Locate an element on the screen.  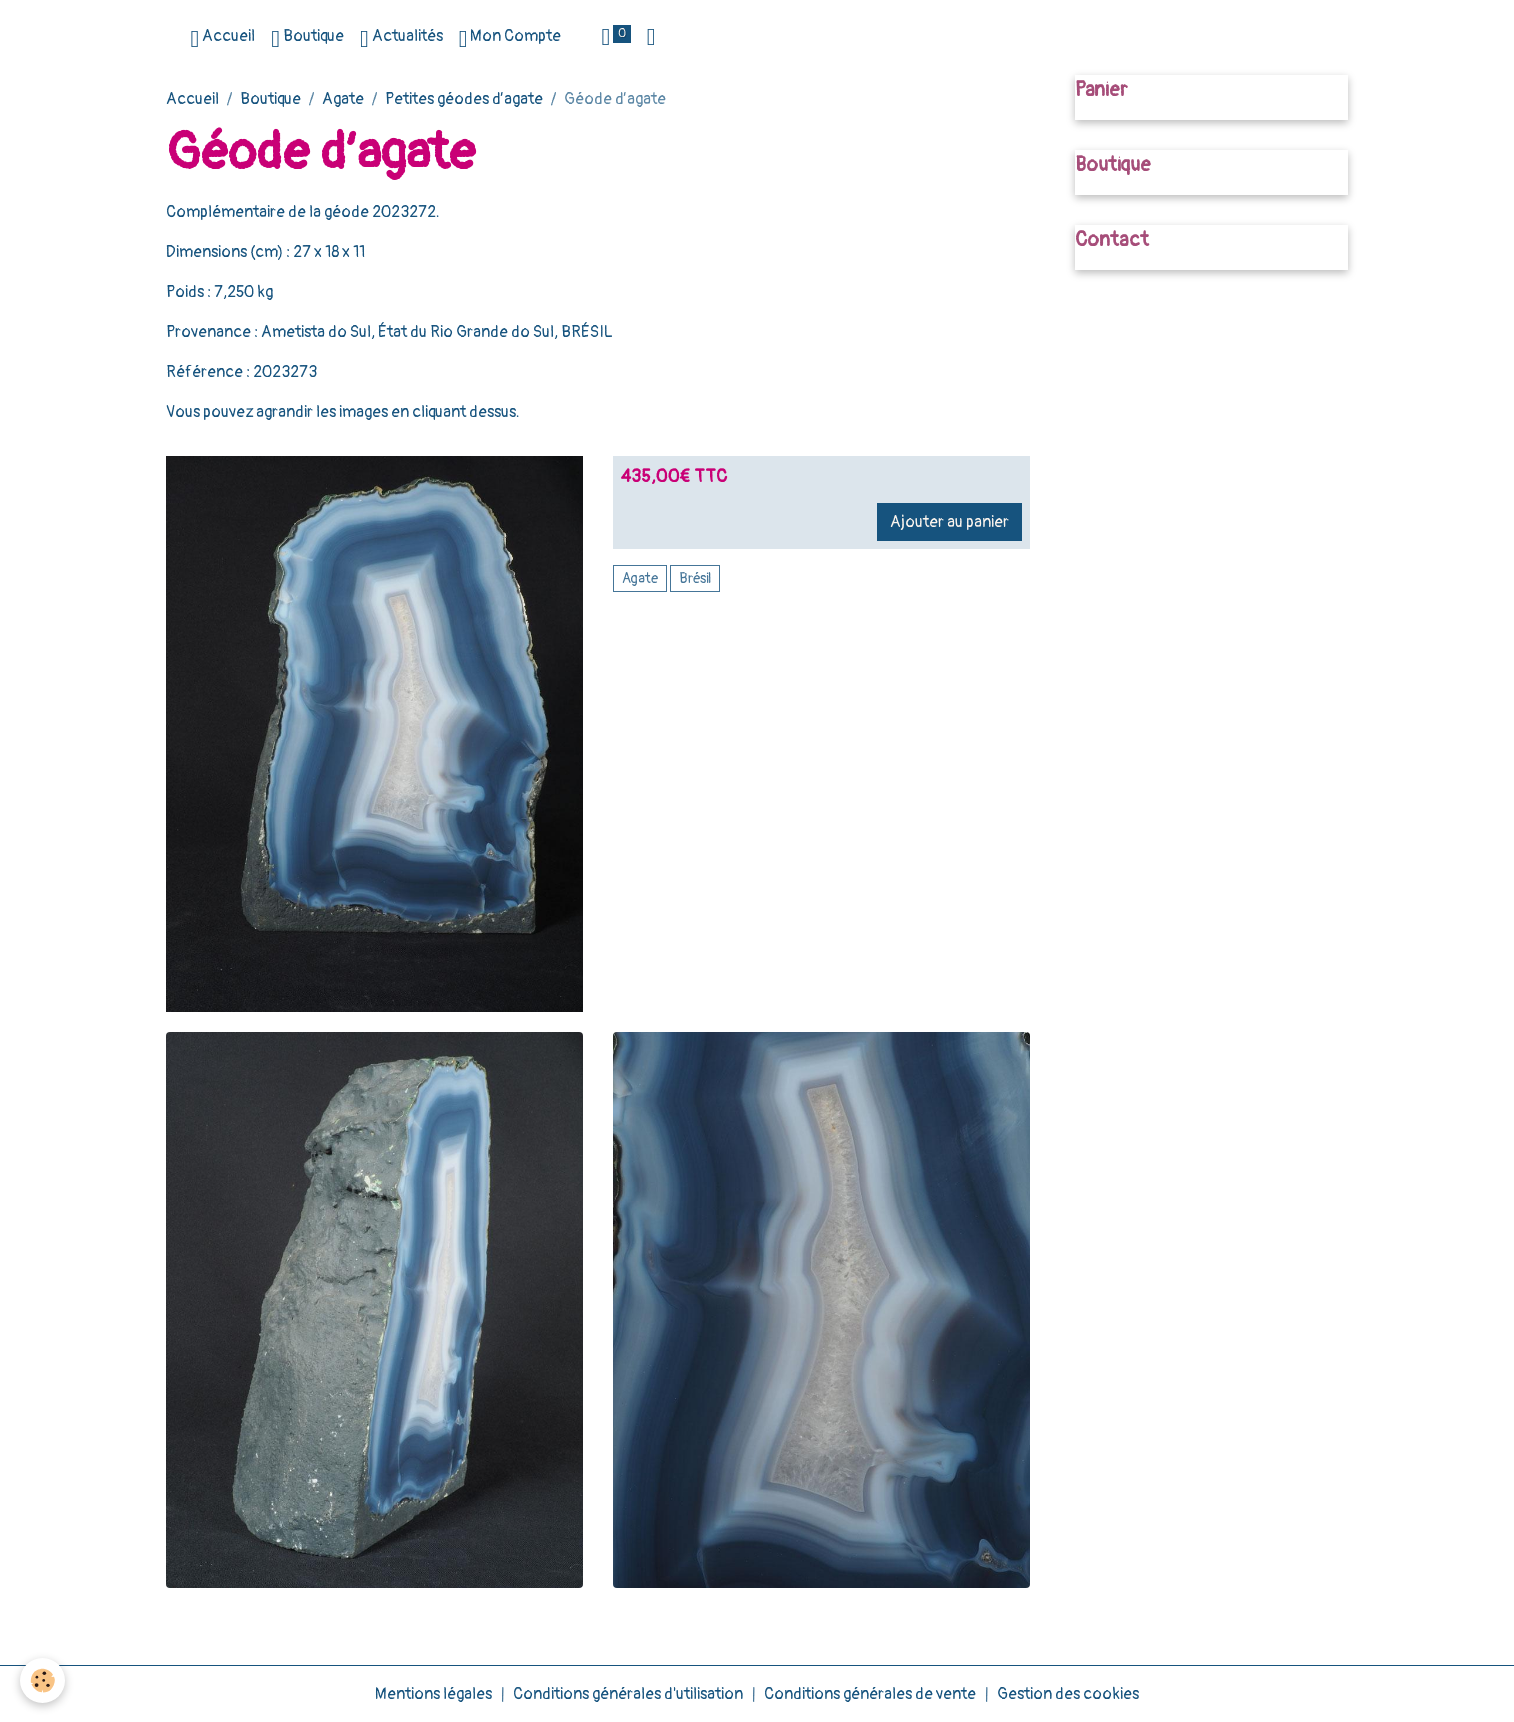
Ajouter au panier is located at coordinates (949, 522).